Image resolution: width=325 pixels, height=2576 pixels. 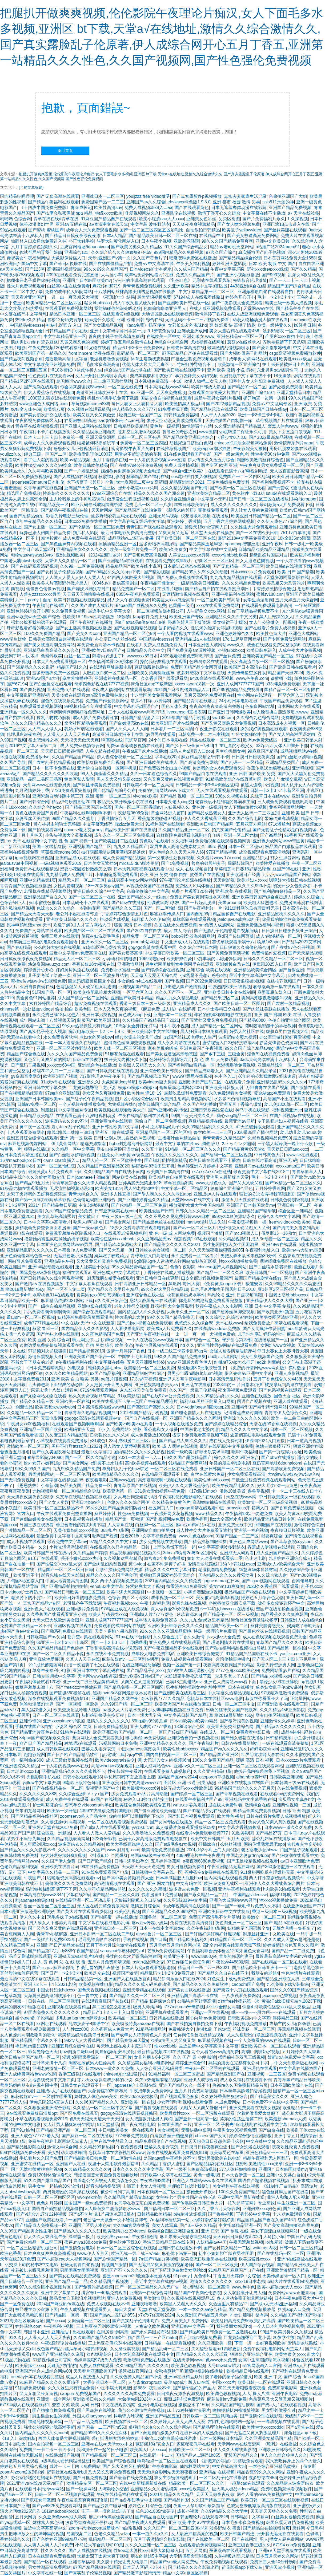 What do you see at coordinates (290, 2483) in the screenshot?
I see `久久精品伊人波多野结衣` at bounding box center [290, 2483].